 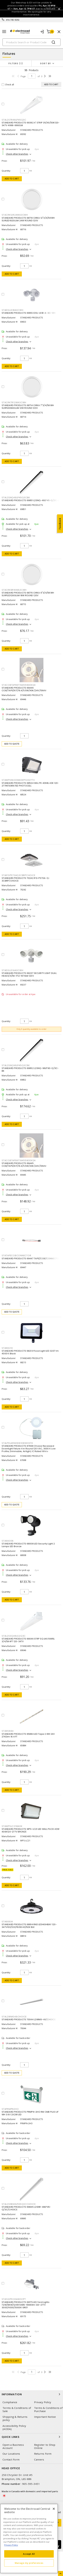 I want to click on STANDARD PRODUCTS 69446 COB/TAPE/KIT/16.4/5.5W/40K/24V/10MM, so click(x=24, y=689).